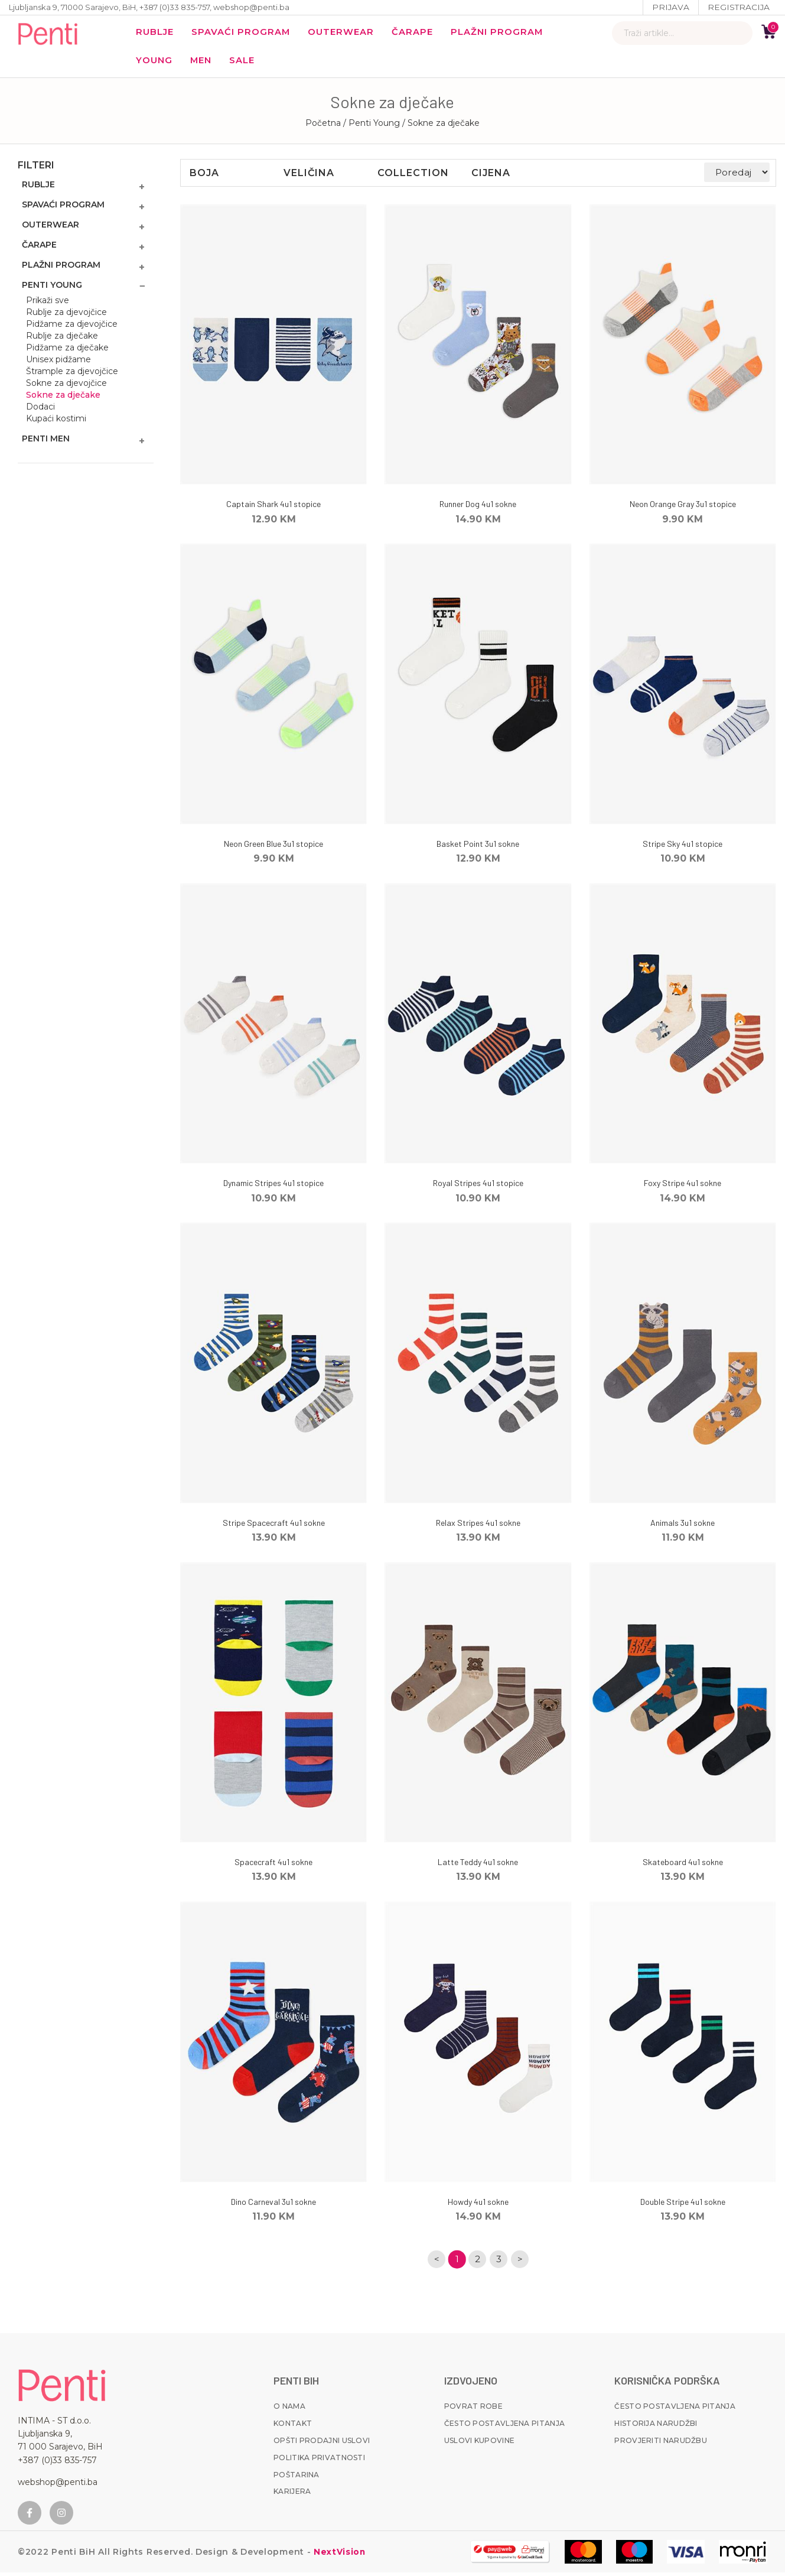 The image size is (785, 2576). Describe the element at coordinates (156, 32) in the screenshot. I see `Rublje` at that location.